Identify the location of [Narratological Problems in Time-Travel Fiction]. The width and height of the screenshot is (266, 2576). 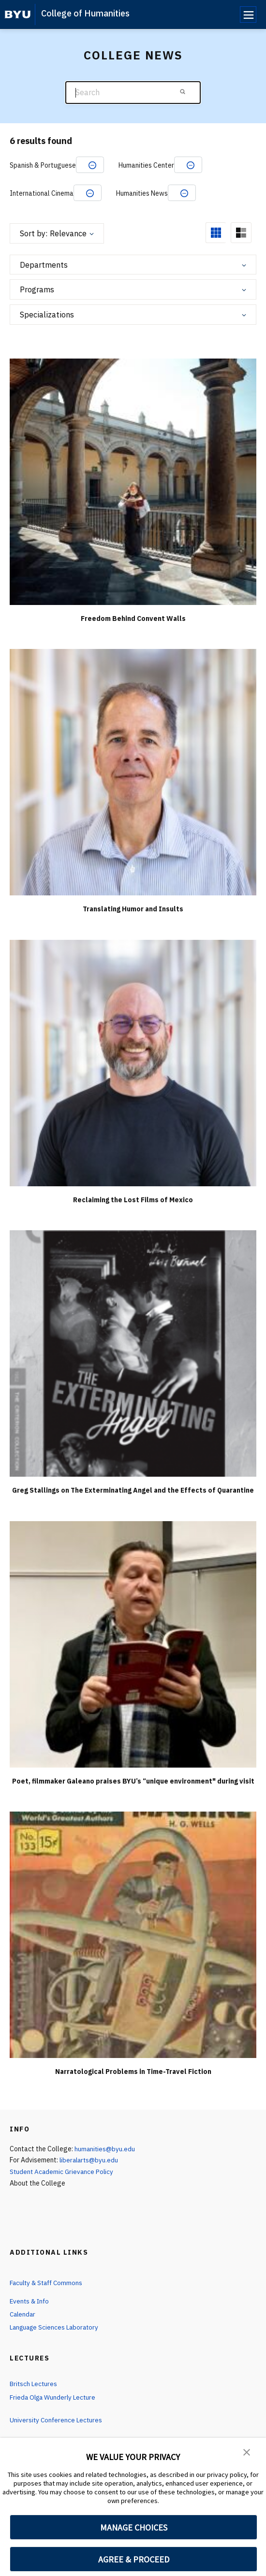
(133, 1934).